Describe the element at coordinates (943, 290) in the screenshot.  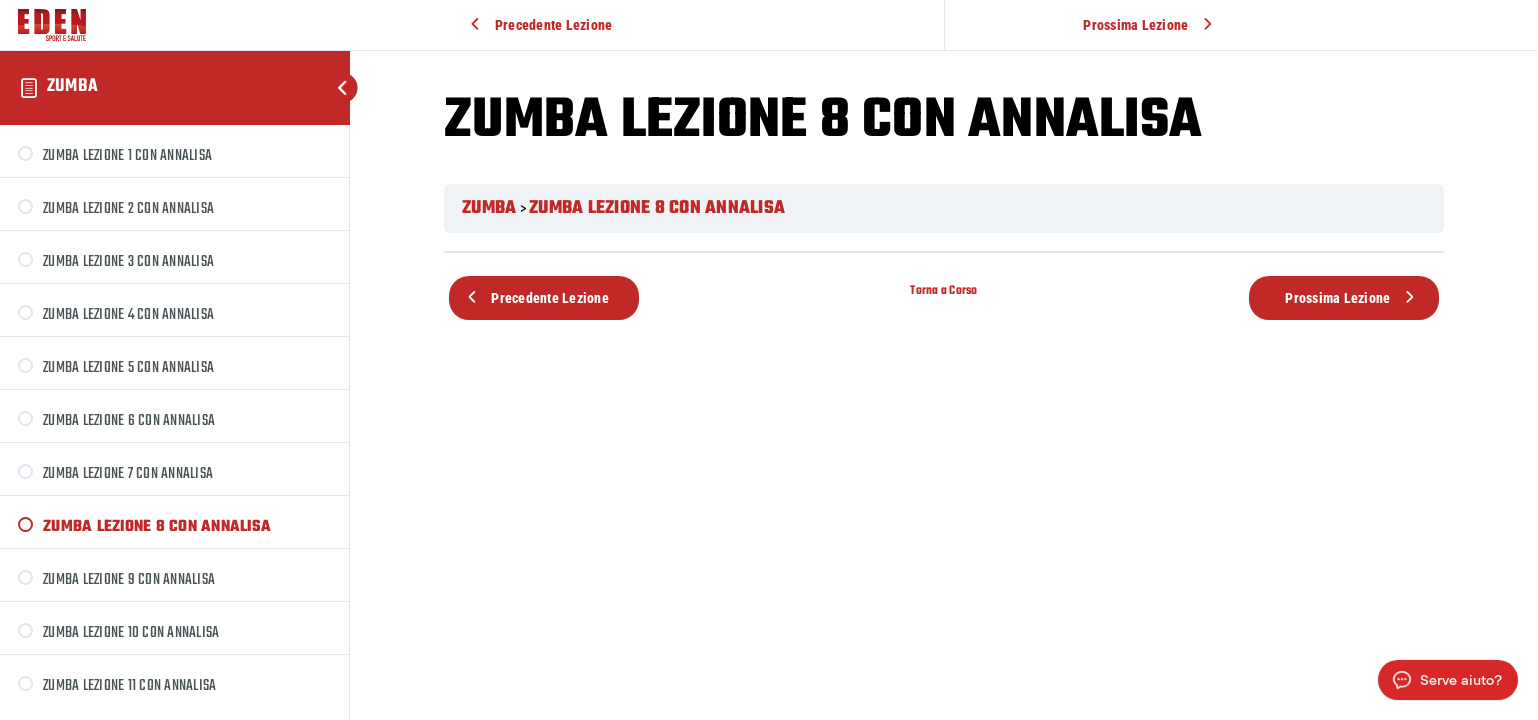
I see `Torna a Corso` at that location.